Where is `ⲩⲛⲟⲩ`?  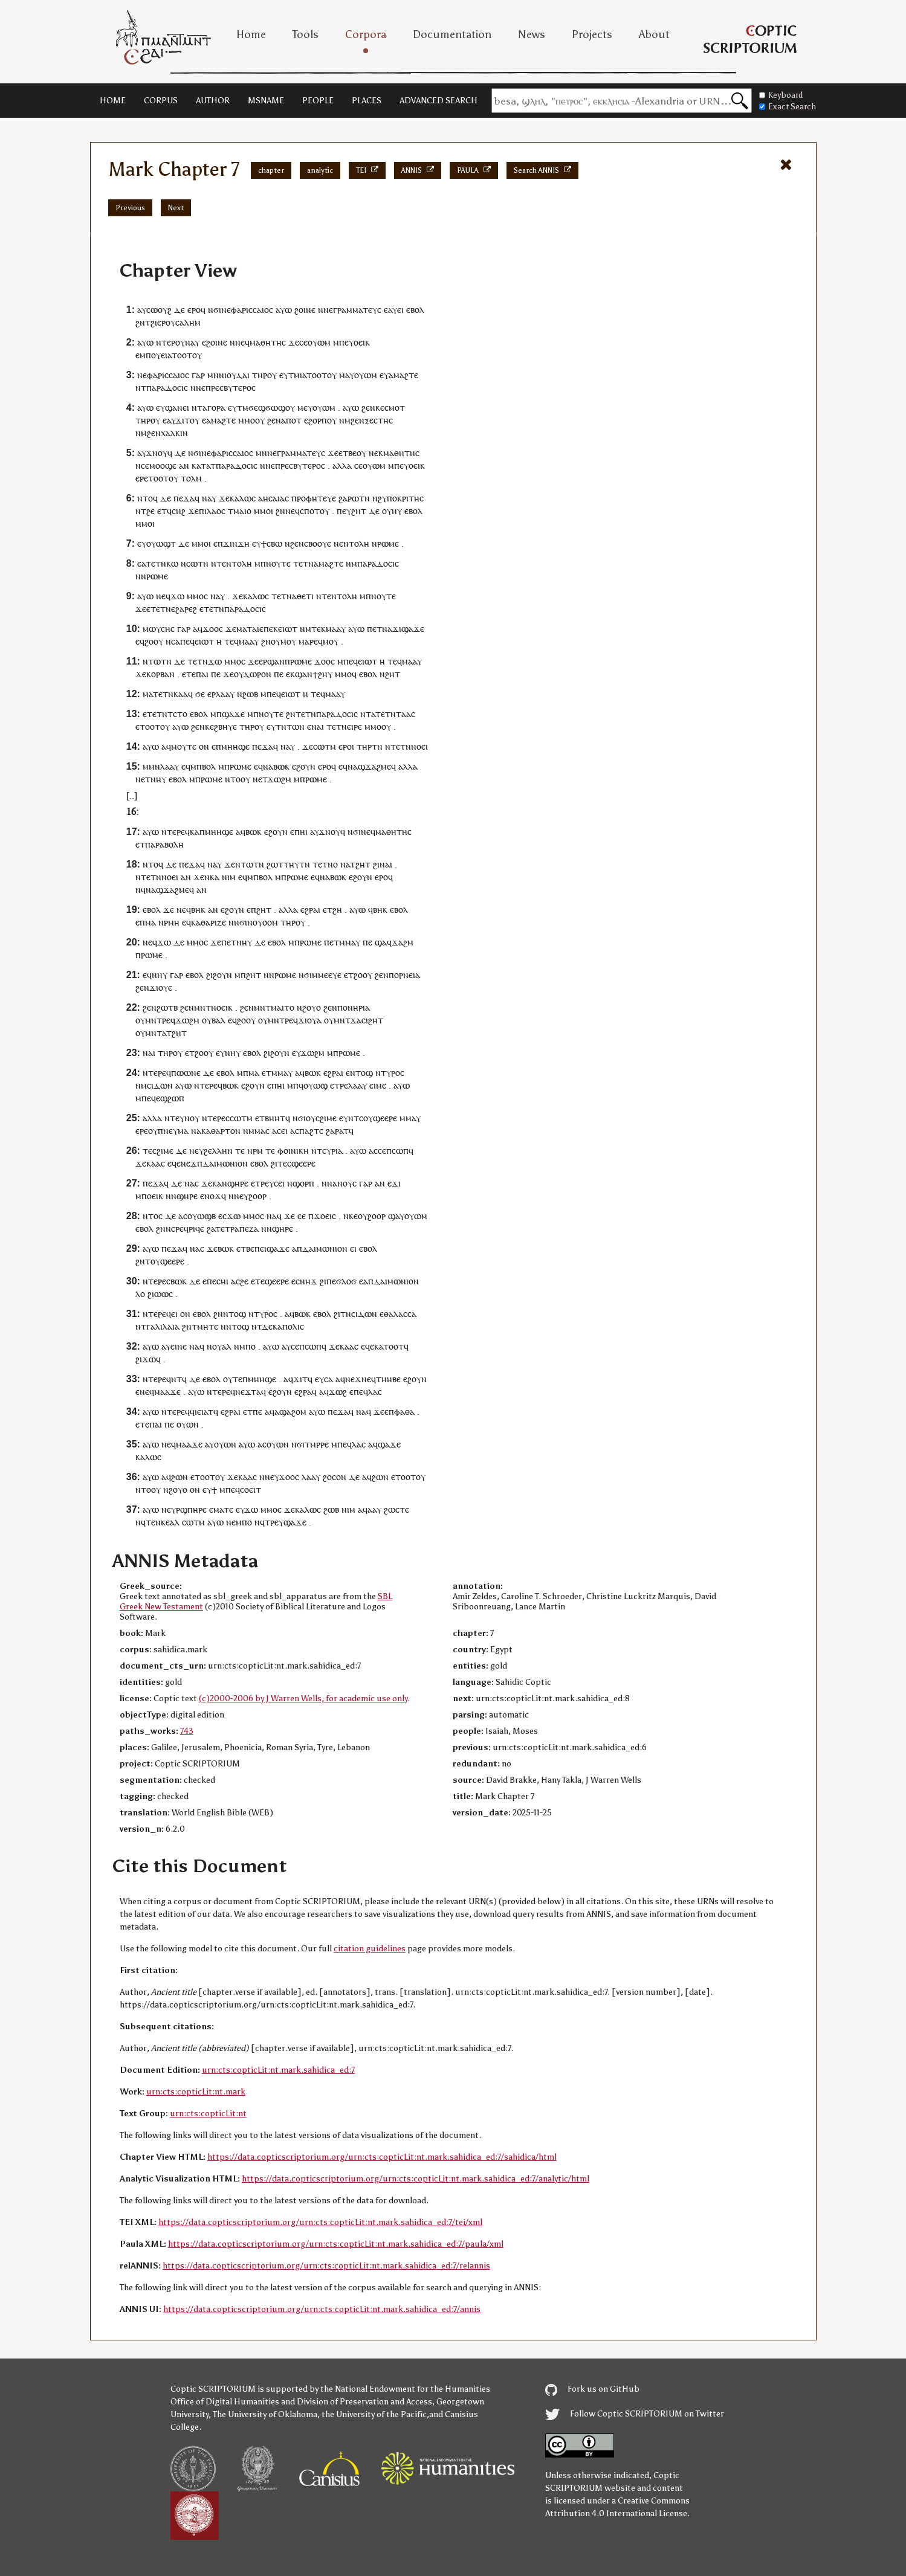 ⲩⲛⲟⲩ is located at coordinates (189, 1118).